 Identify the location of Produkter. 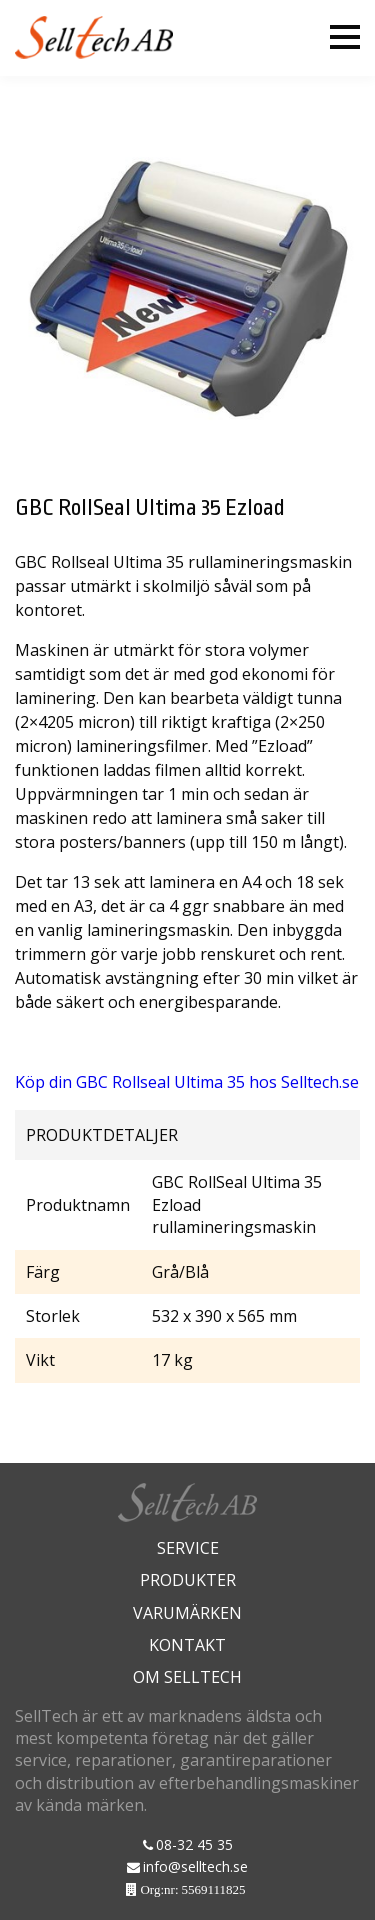
(188, 1580).